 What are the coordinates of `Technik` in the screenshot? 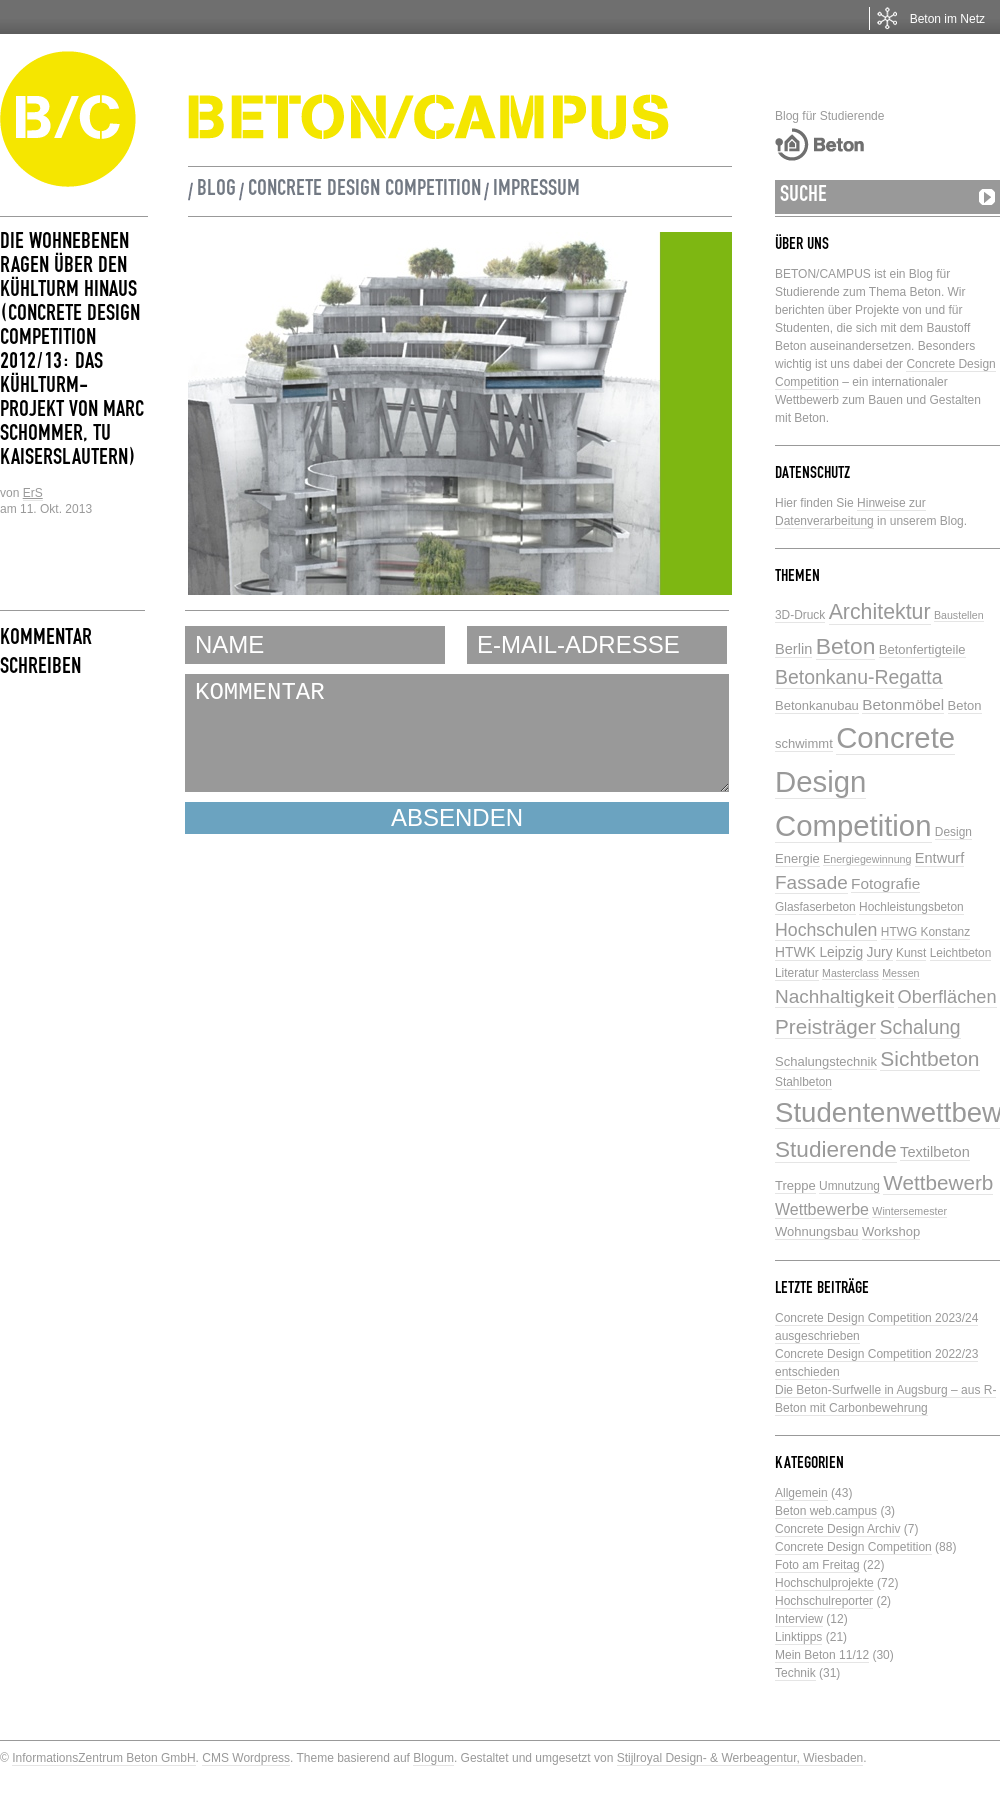 It's located at (795, 1673).